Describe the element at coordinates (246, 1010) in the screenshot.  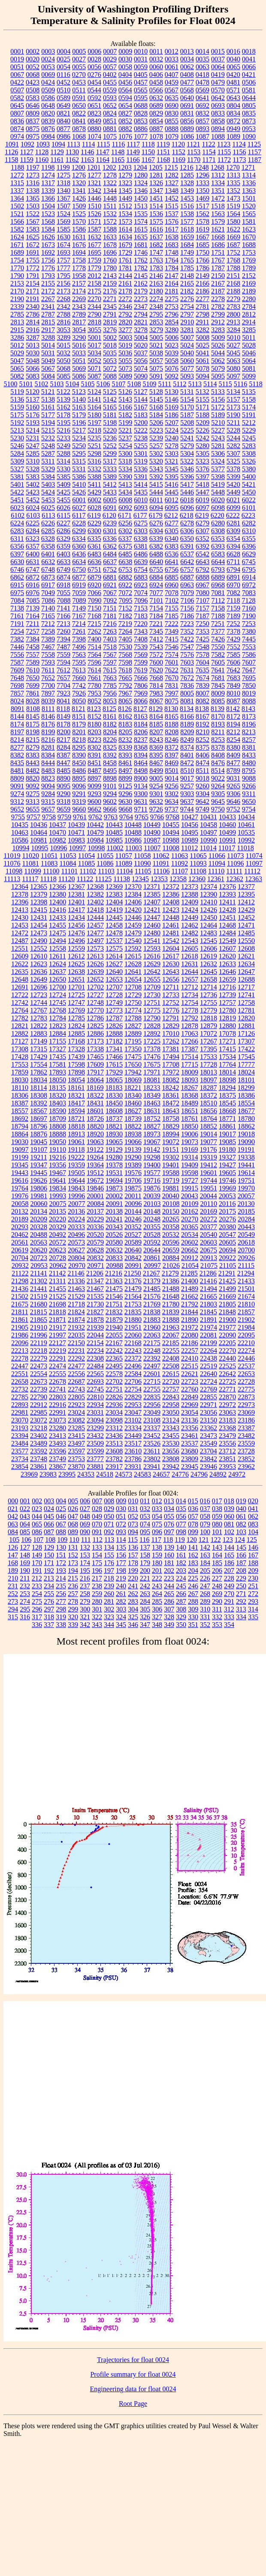
I see `12781` at that location.